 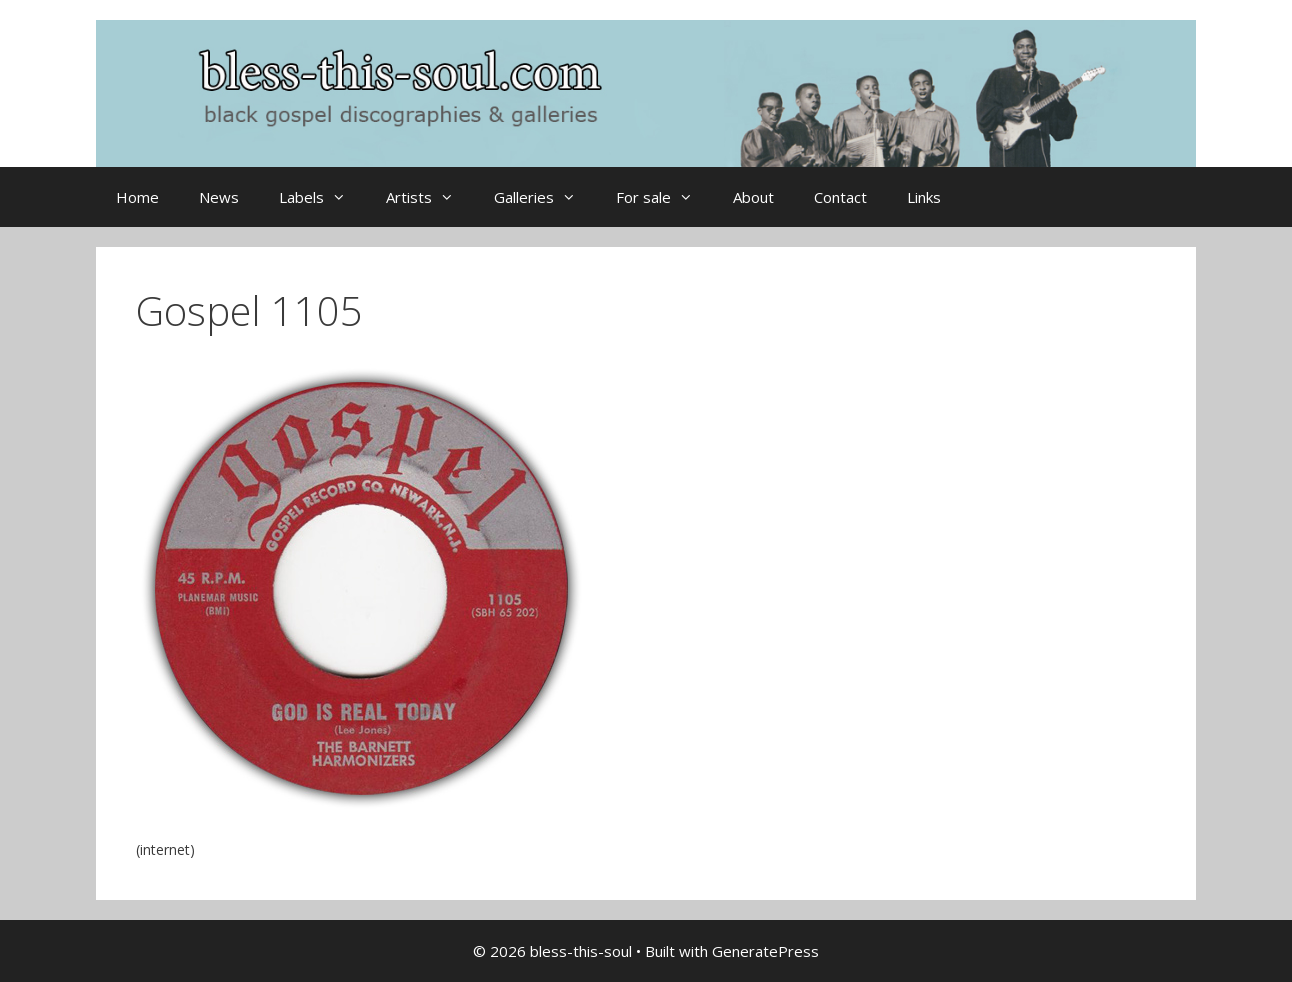 What do you see at coordinates (664, 197) in the screenshot?
I see `For sale` at bounding box center [664, 197].